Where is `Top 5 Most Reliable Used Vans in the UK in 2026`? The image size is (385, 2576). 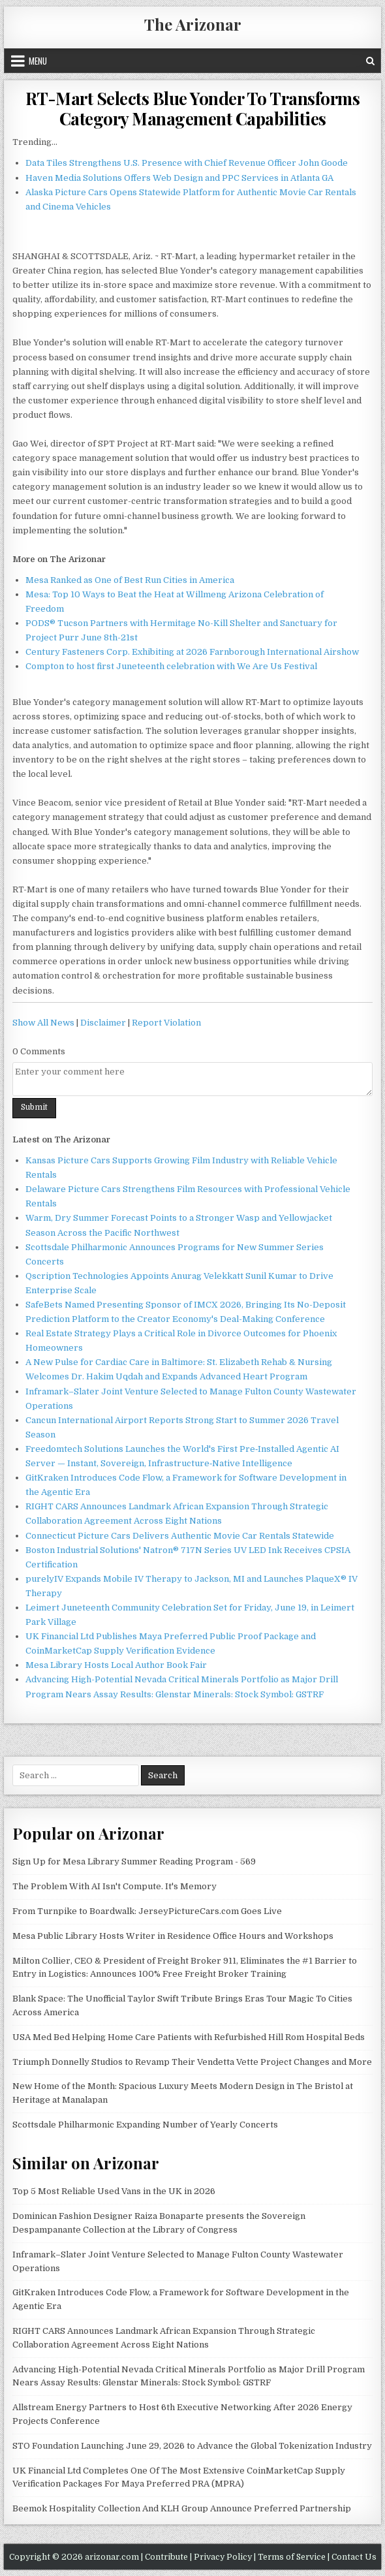 Top 5 Most Reliable Used Vans in the UK in 2026 is located at coordinates (113, 2191).